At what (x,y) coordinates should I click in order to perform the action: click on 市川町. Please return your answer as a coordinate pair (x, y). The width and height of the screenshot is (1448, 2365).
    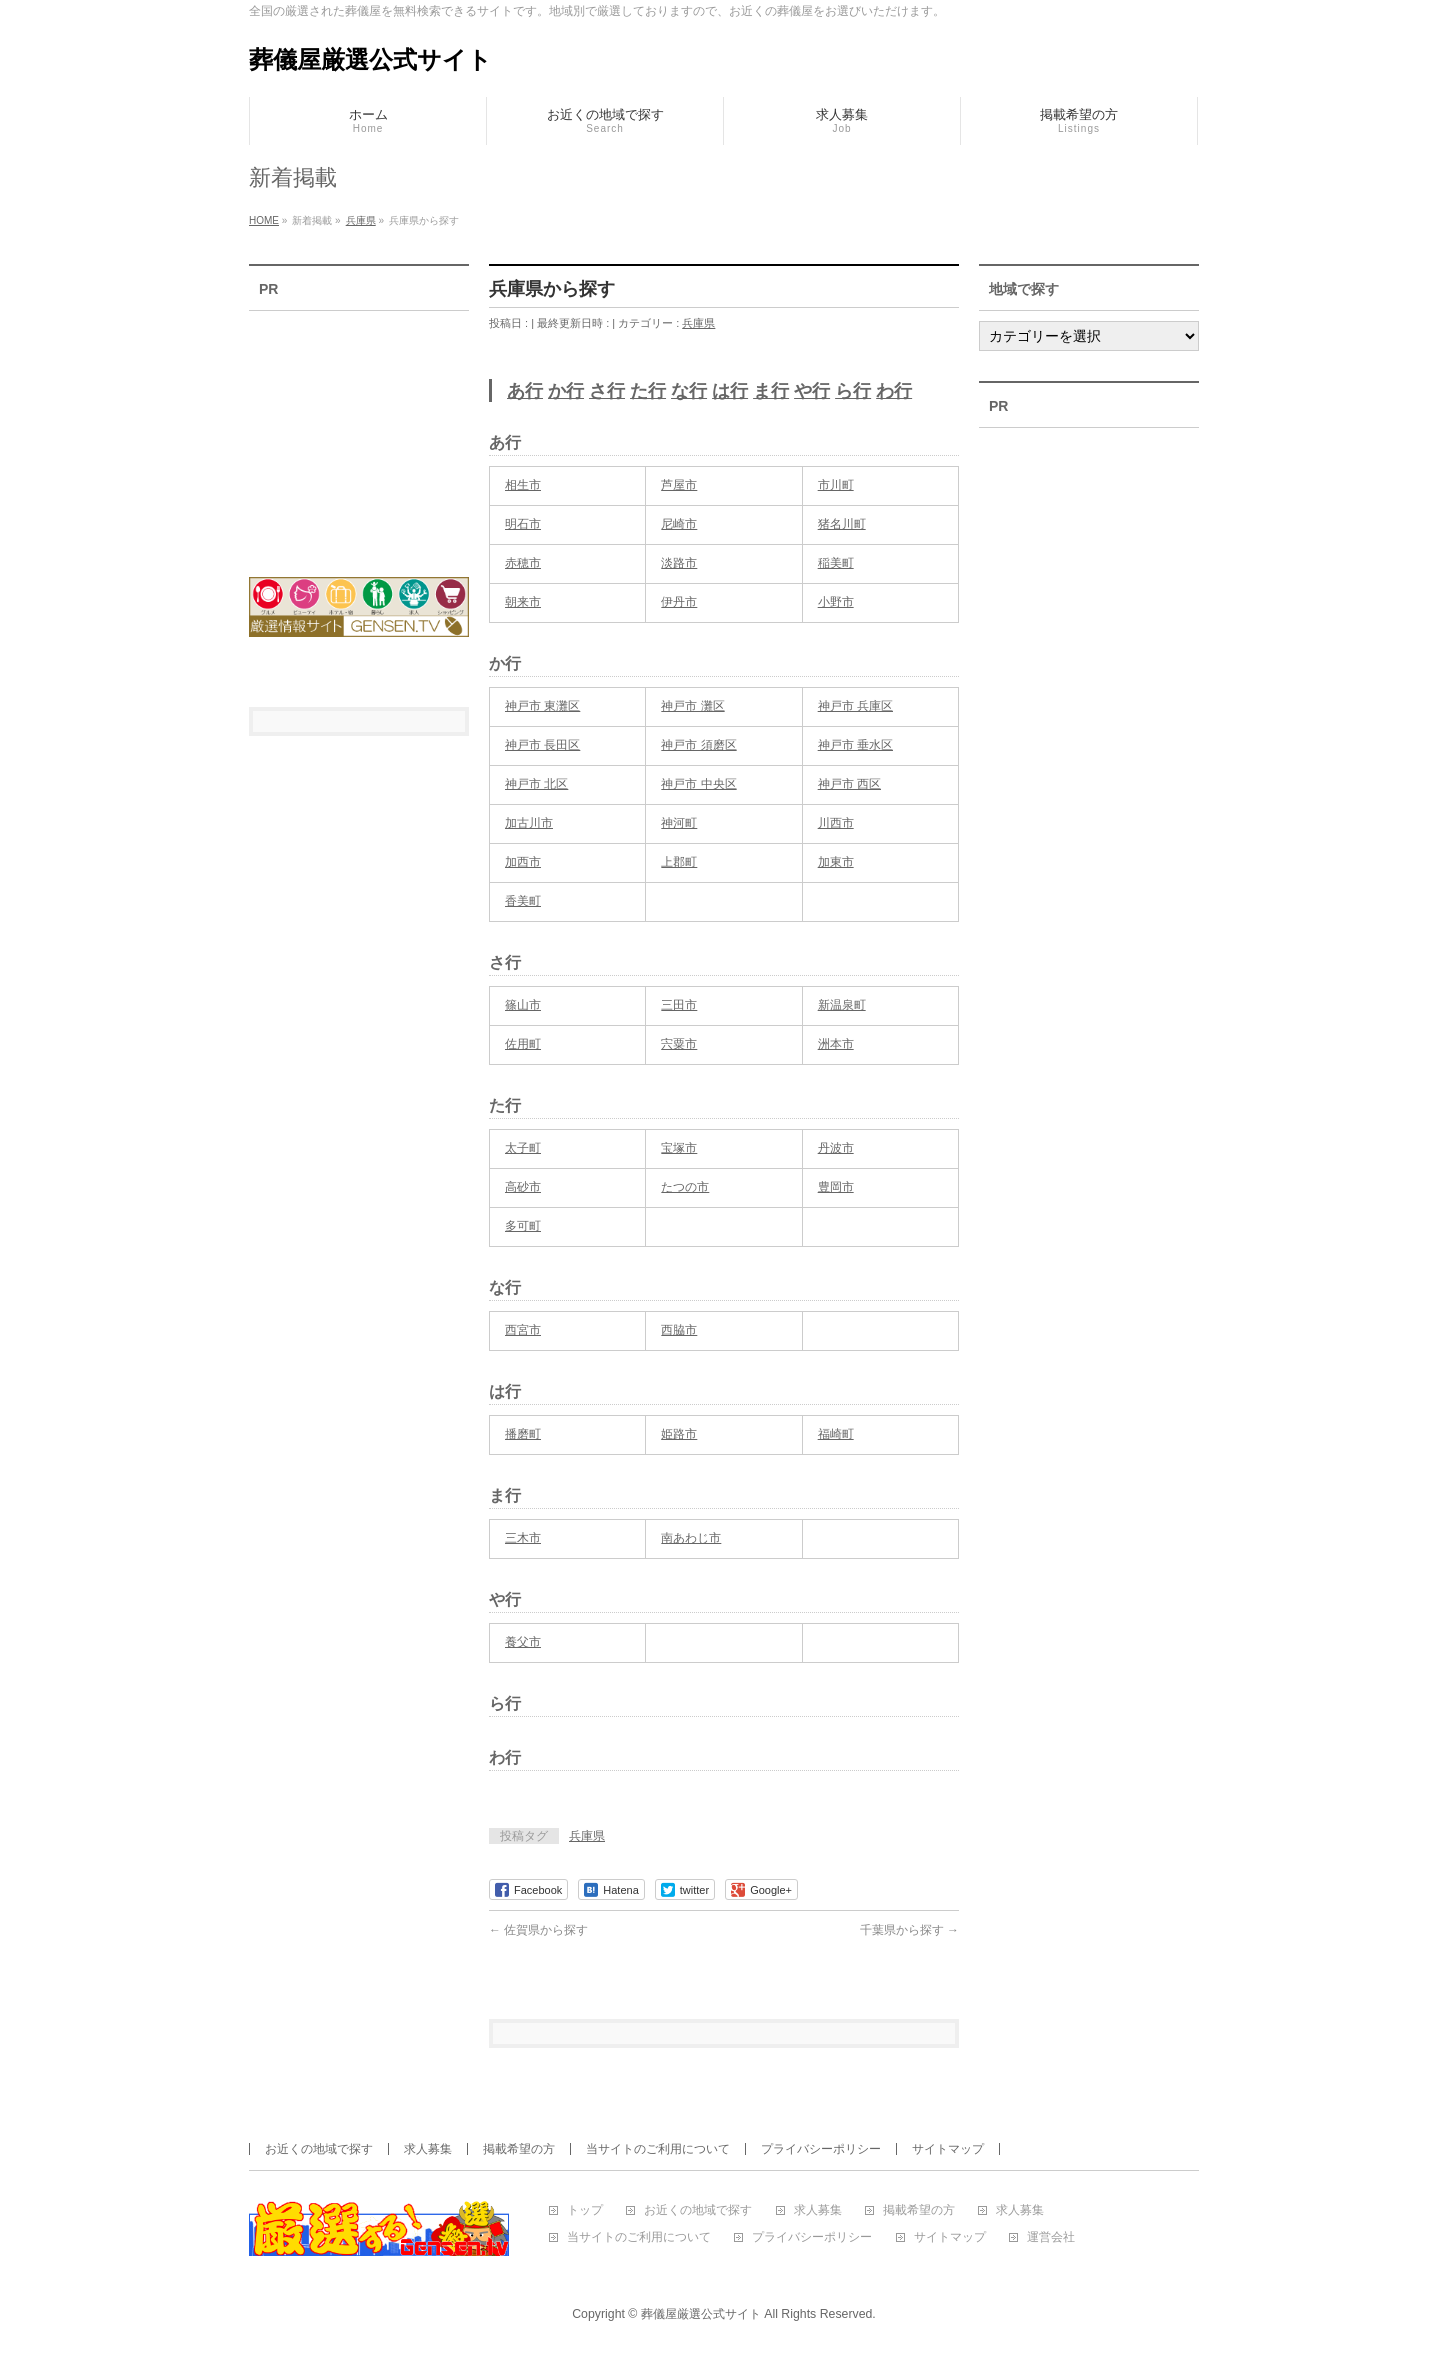
    Looking at the image, I should click on (836, 485).